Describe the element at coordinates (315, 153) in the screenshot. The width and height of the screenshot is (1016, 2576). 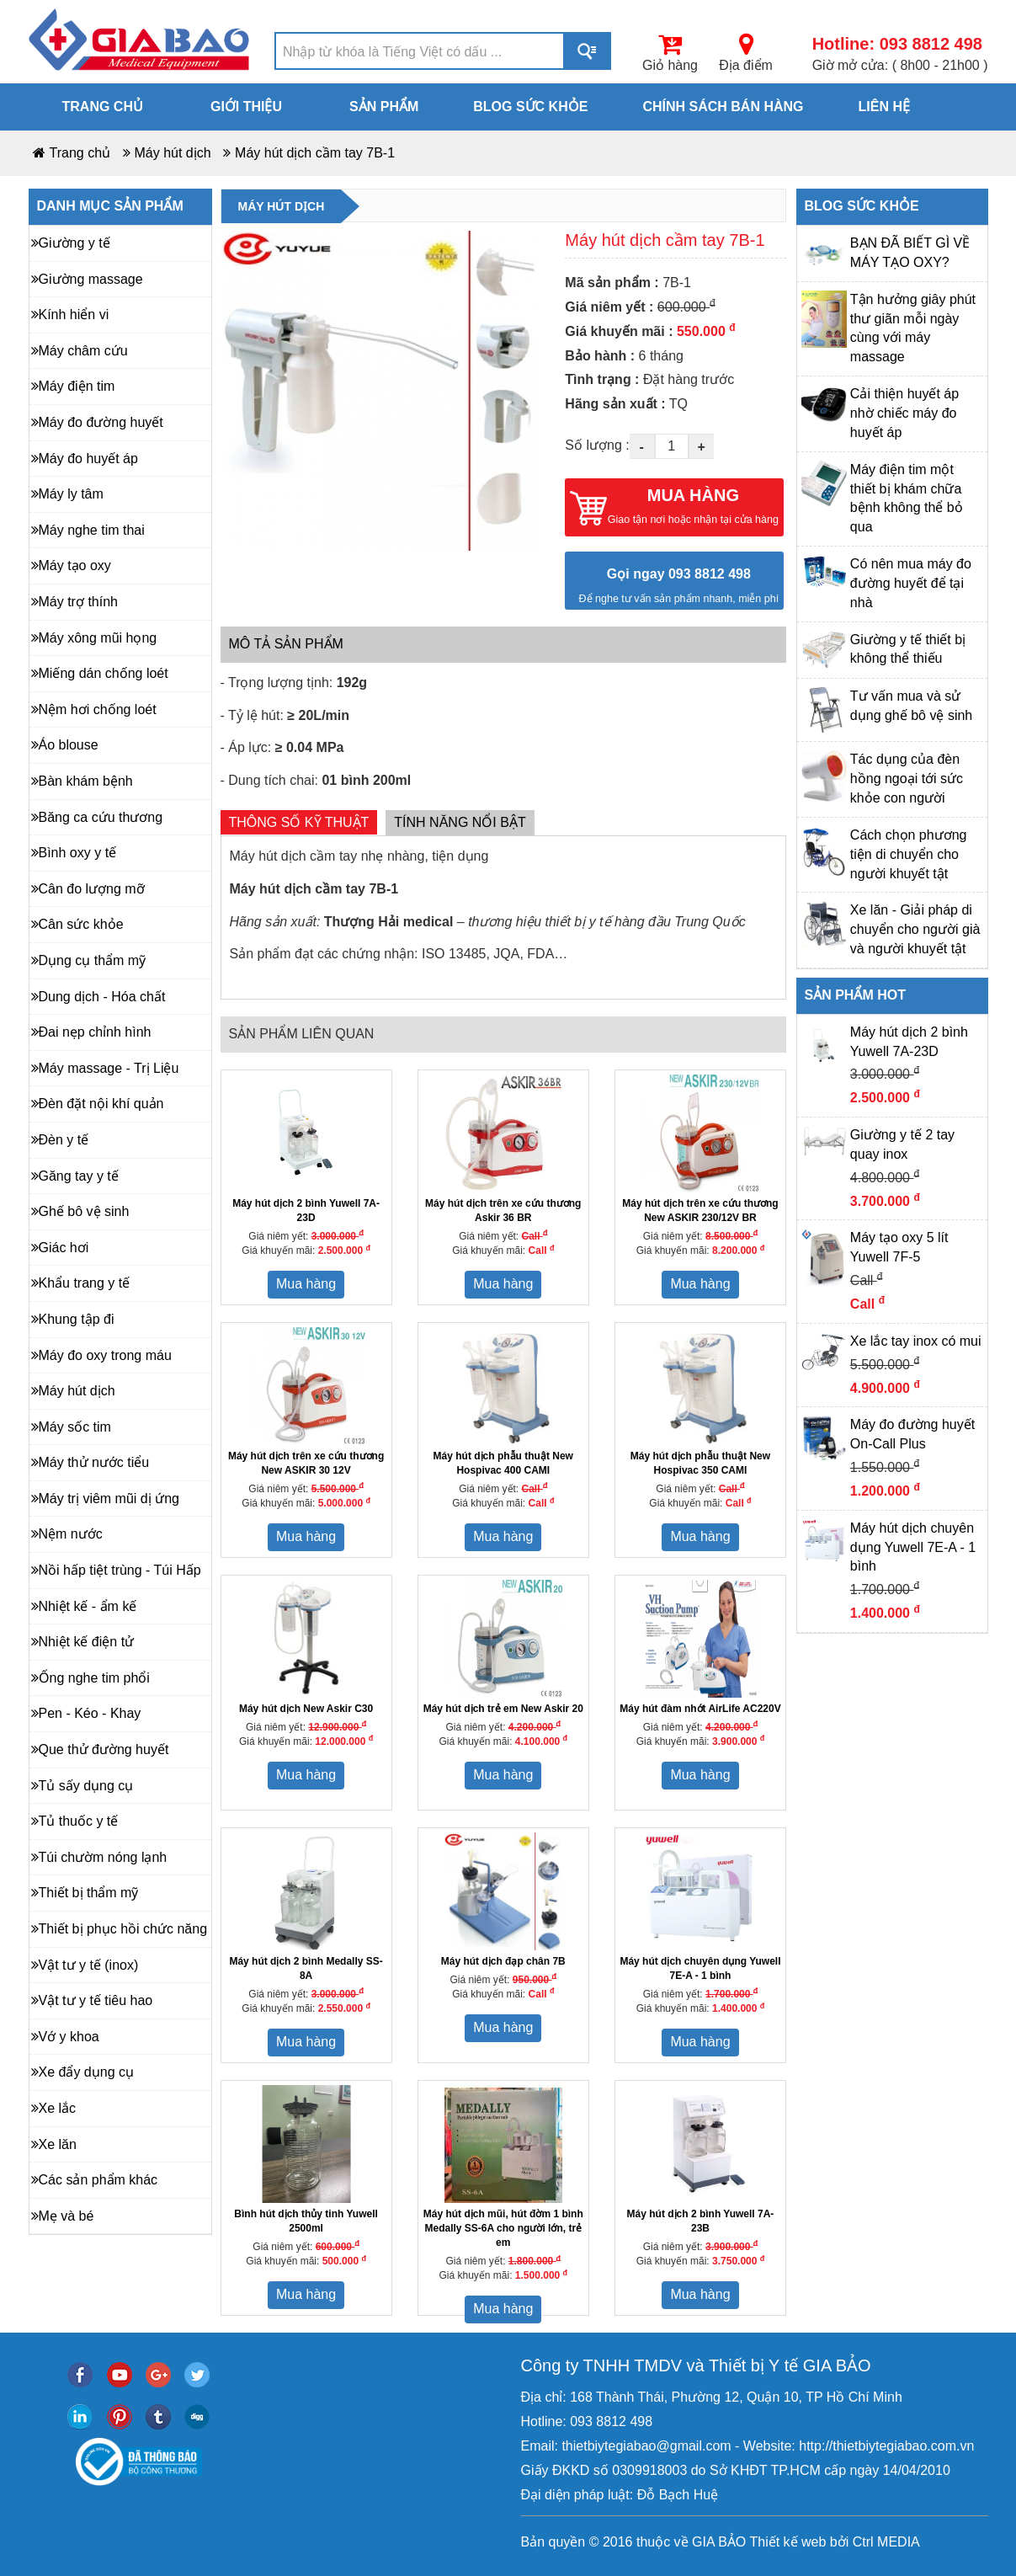
I see `Máy hút dịch cầm tay 7B-1` at that location.